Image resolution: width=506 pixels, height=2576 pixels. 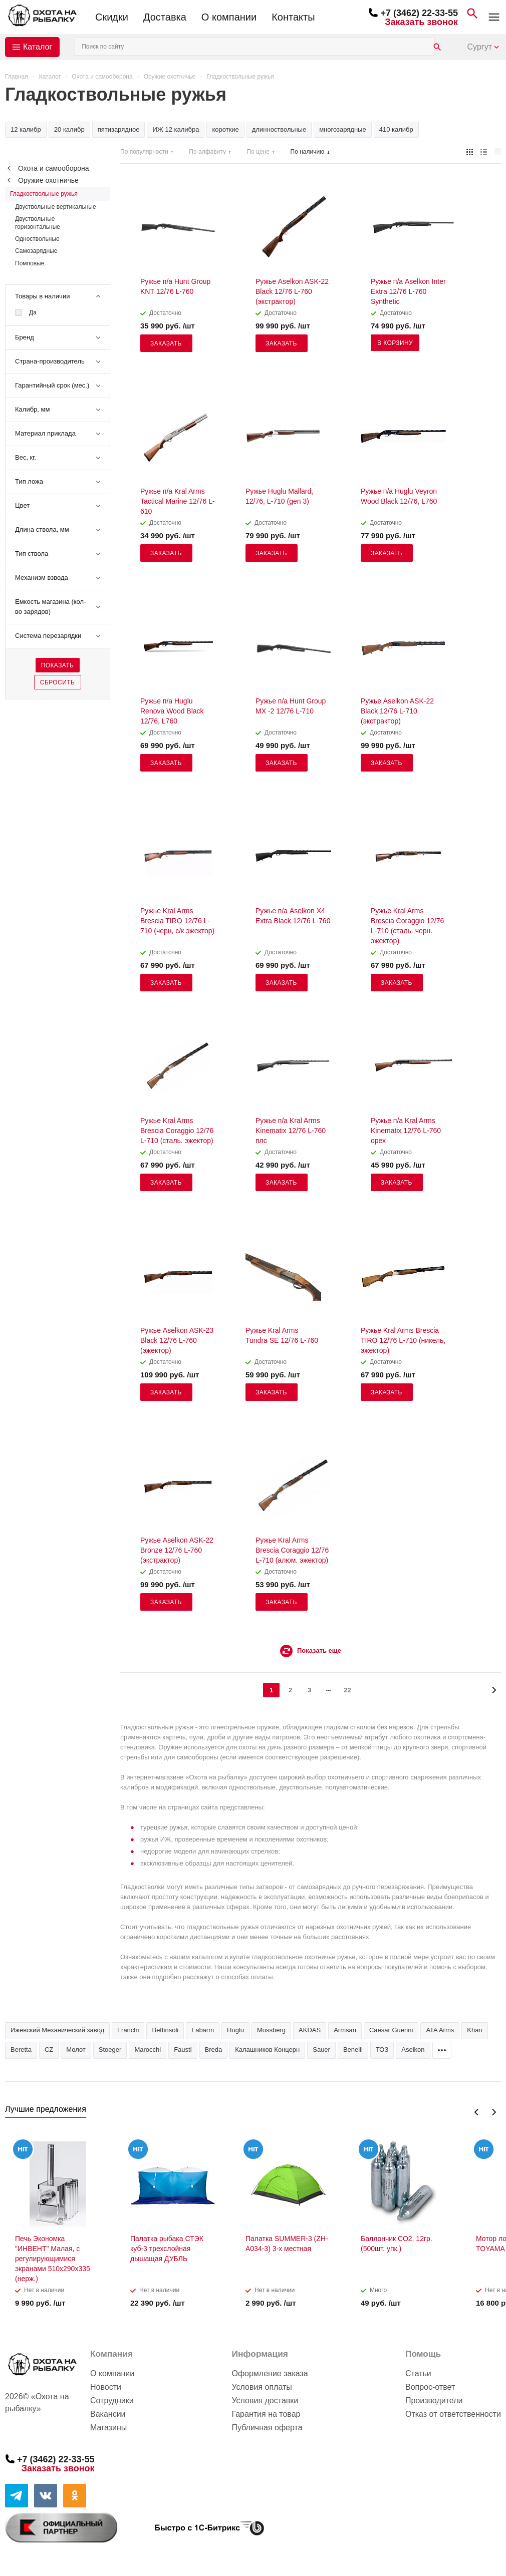 I want to click on Каталог, so click(x=37, y=47).